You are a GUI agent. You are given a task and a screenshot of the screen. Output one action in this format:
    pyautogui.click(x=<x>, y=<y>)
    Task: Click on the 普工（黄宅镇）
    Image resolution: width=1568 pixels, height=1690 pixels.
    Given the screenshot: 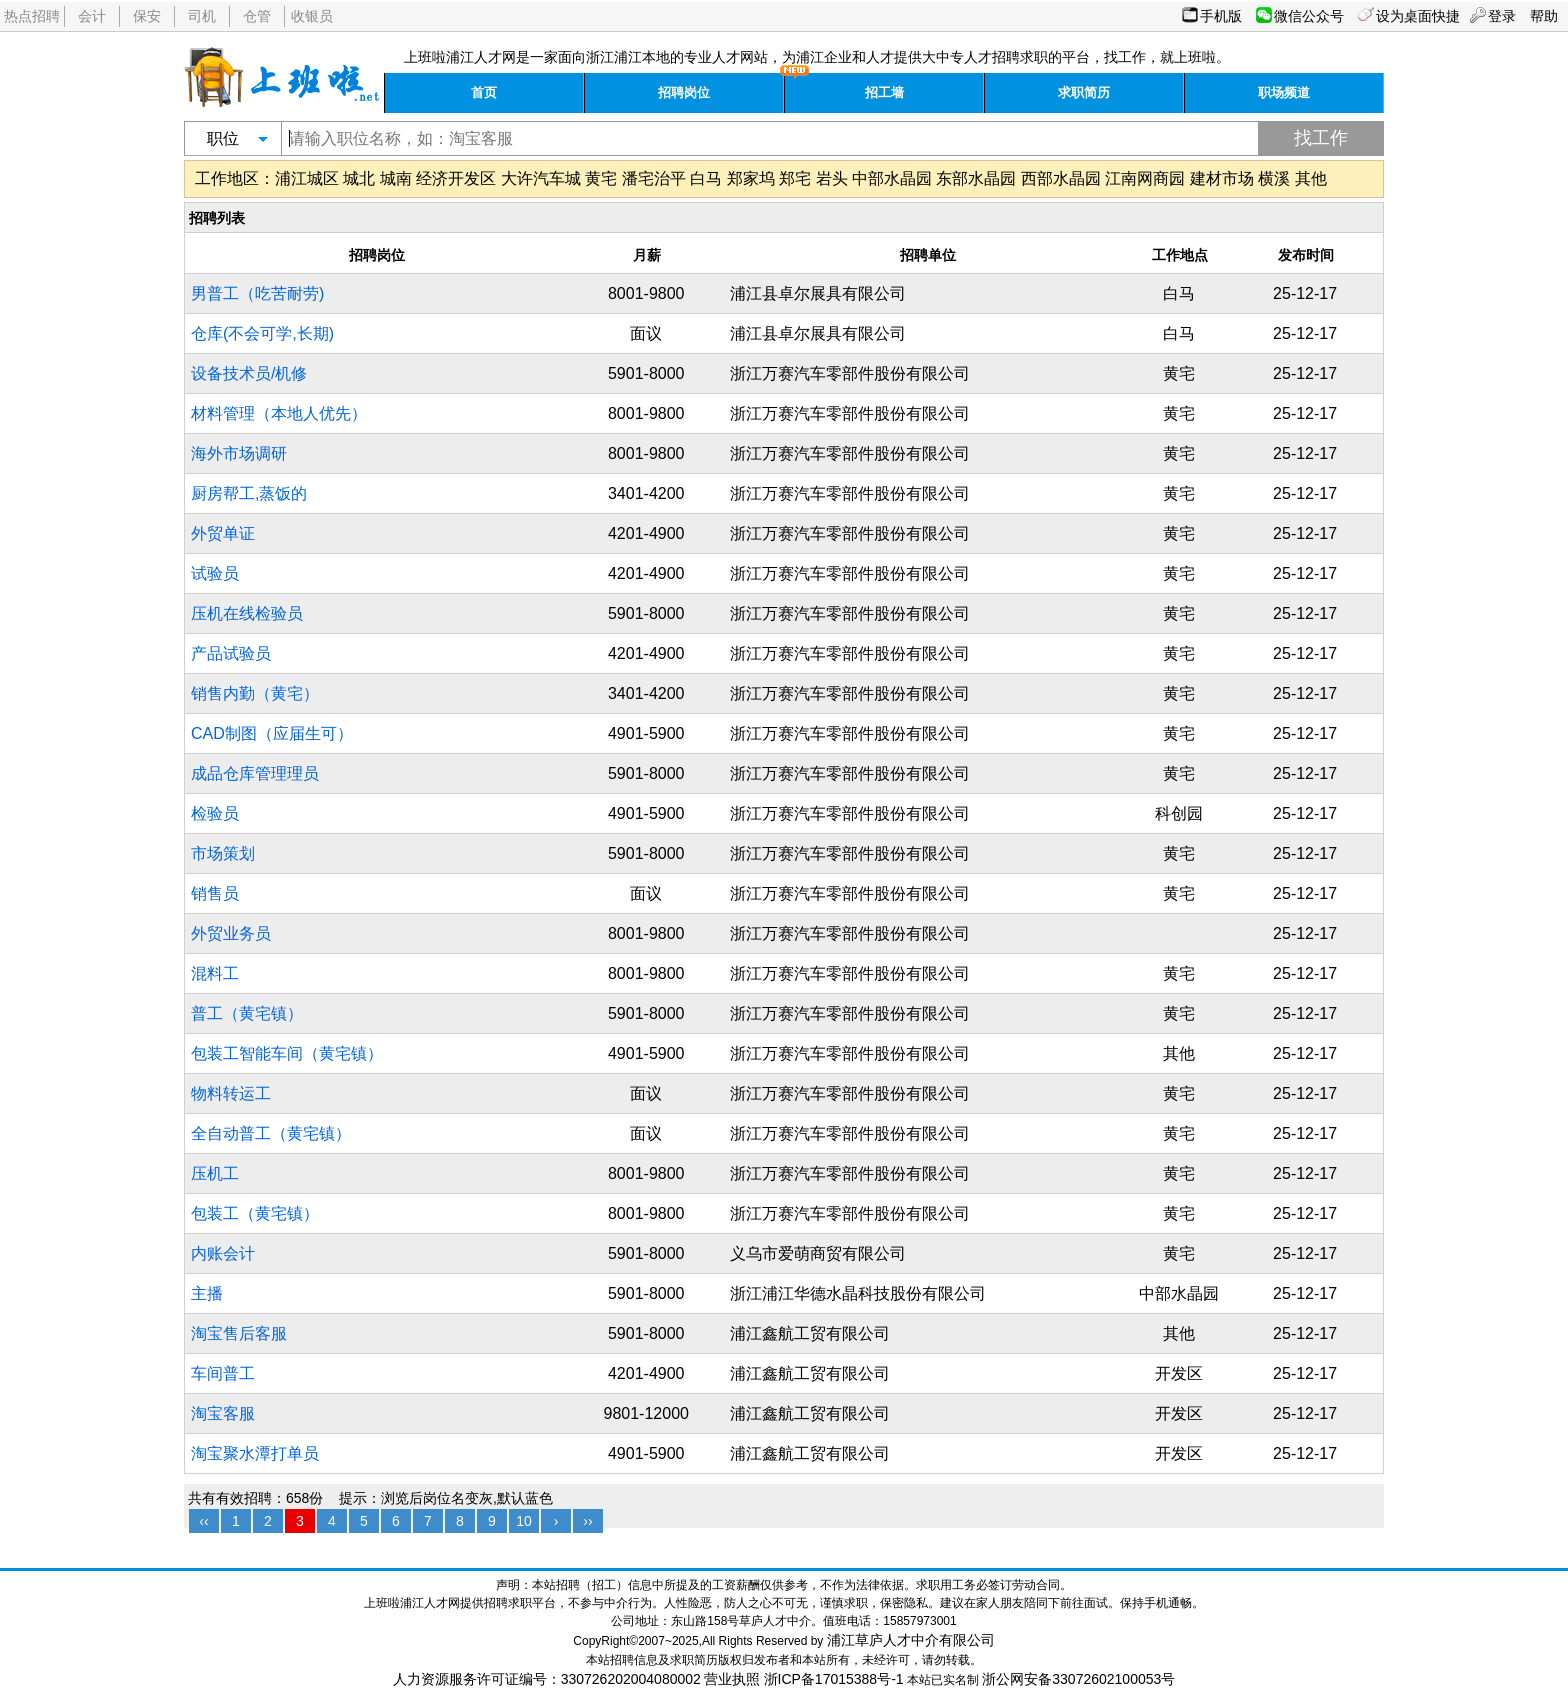 What is the action you would take?
    pyautogui.click(x=247, y=1013)
    